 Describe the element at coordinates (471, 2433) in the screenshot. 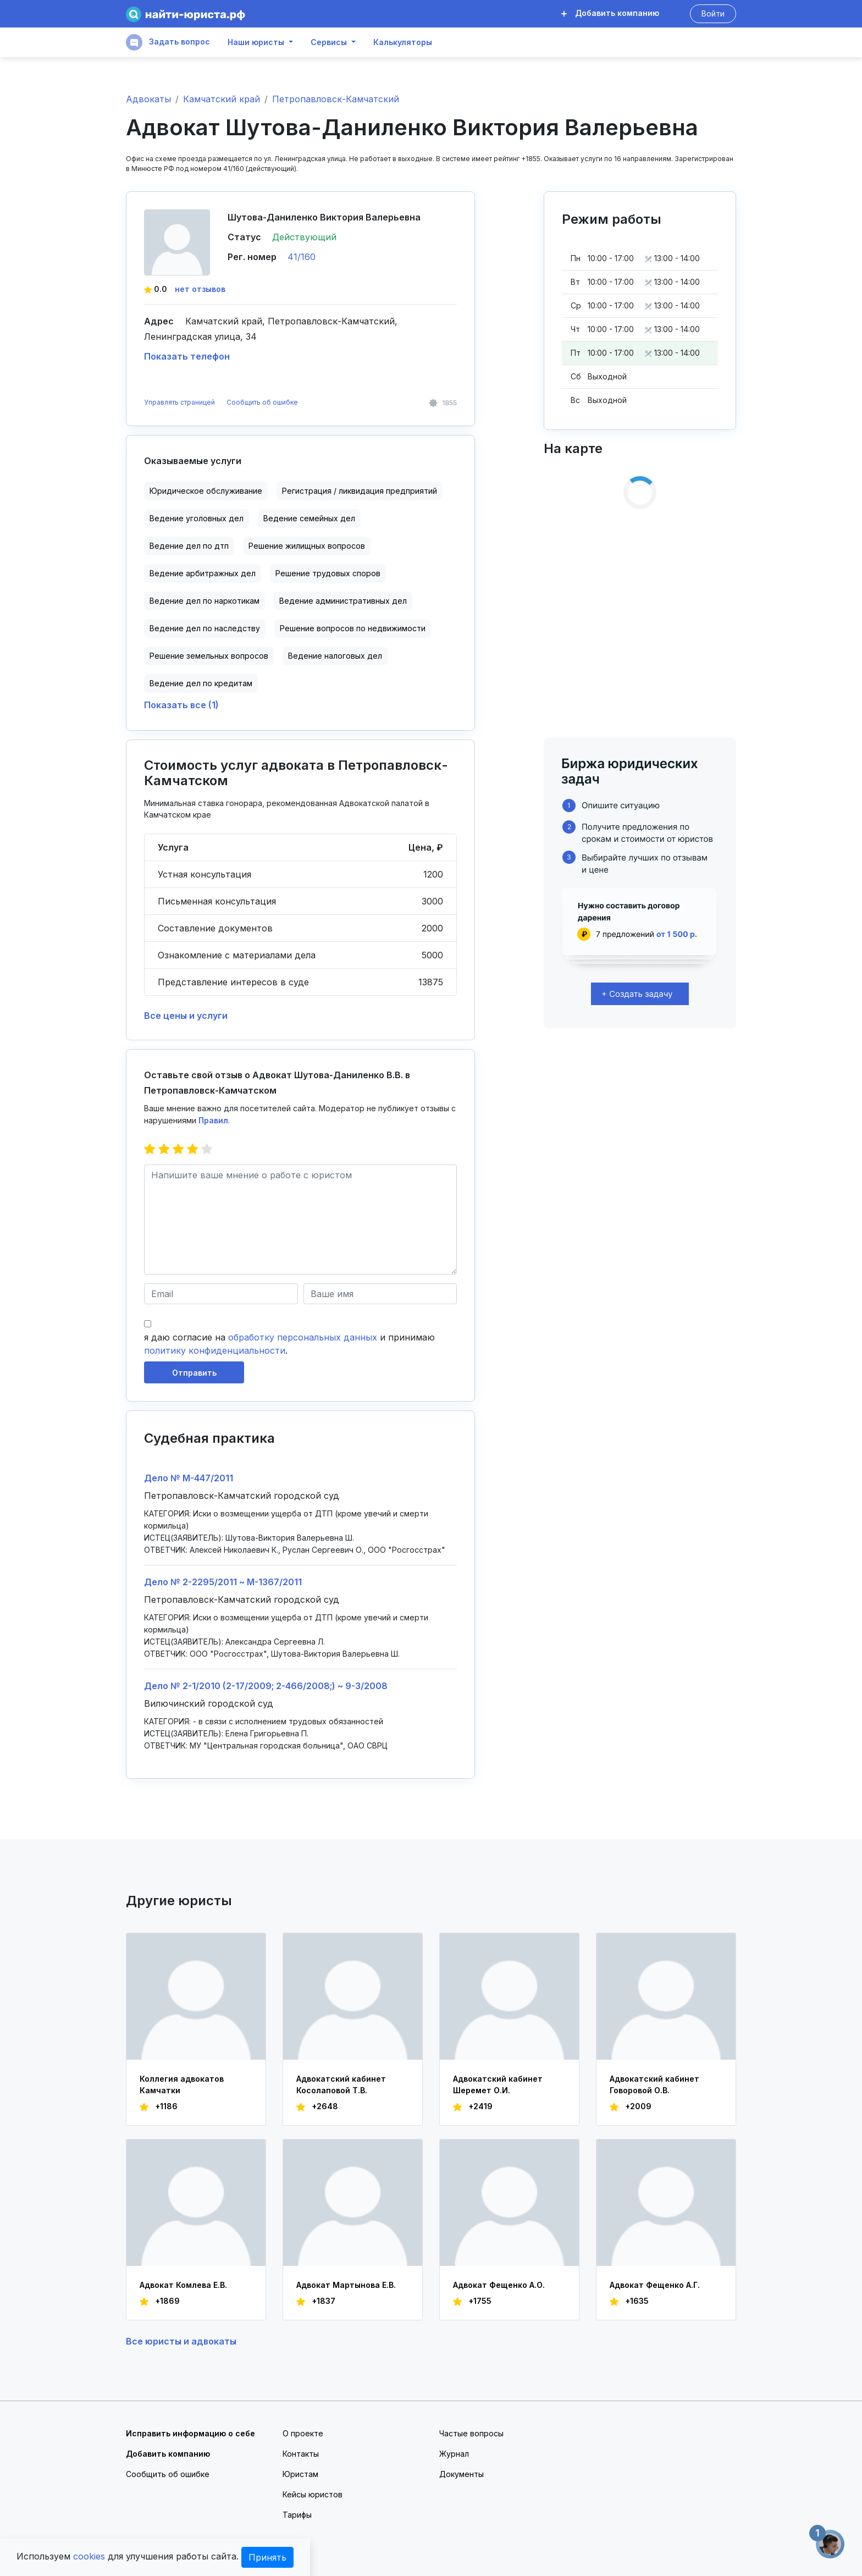

I see `Частые вопросы` at that location.